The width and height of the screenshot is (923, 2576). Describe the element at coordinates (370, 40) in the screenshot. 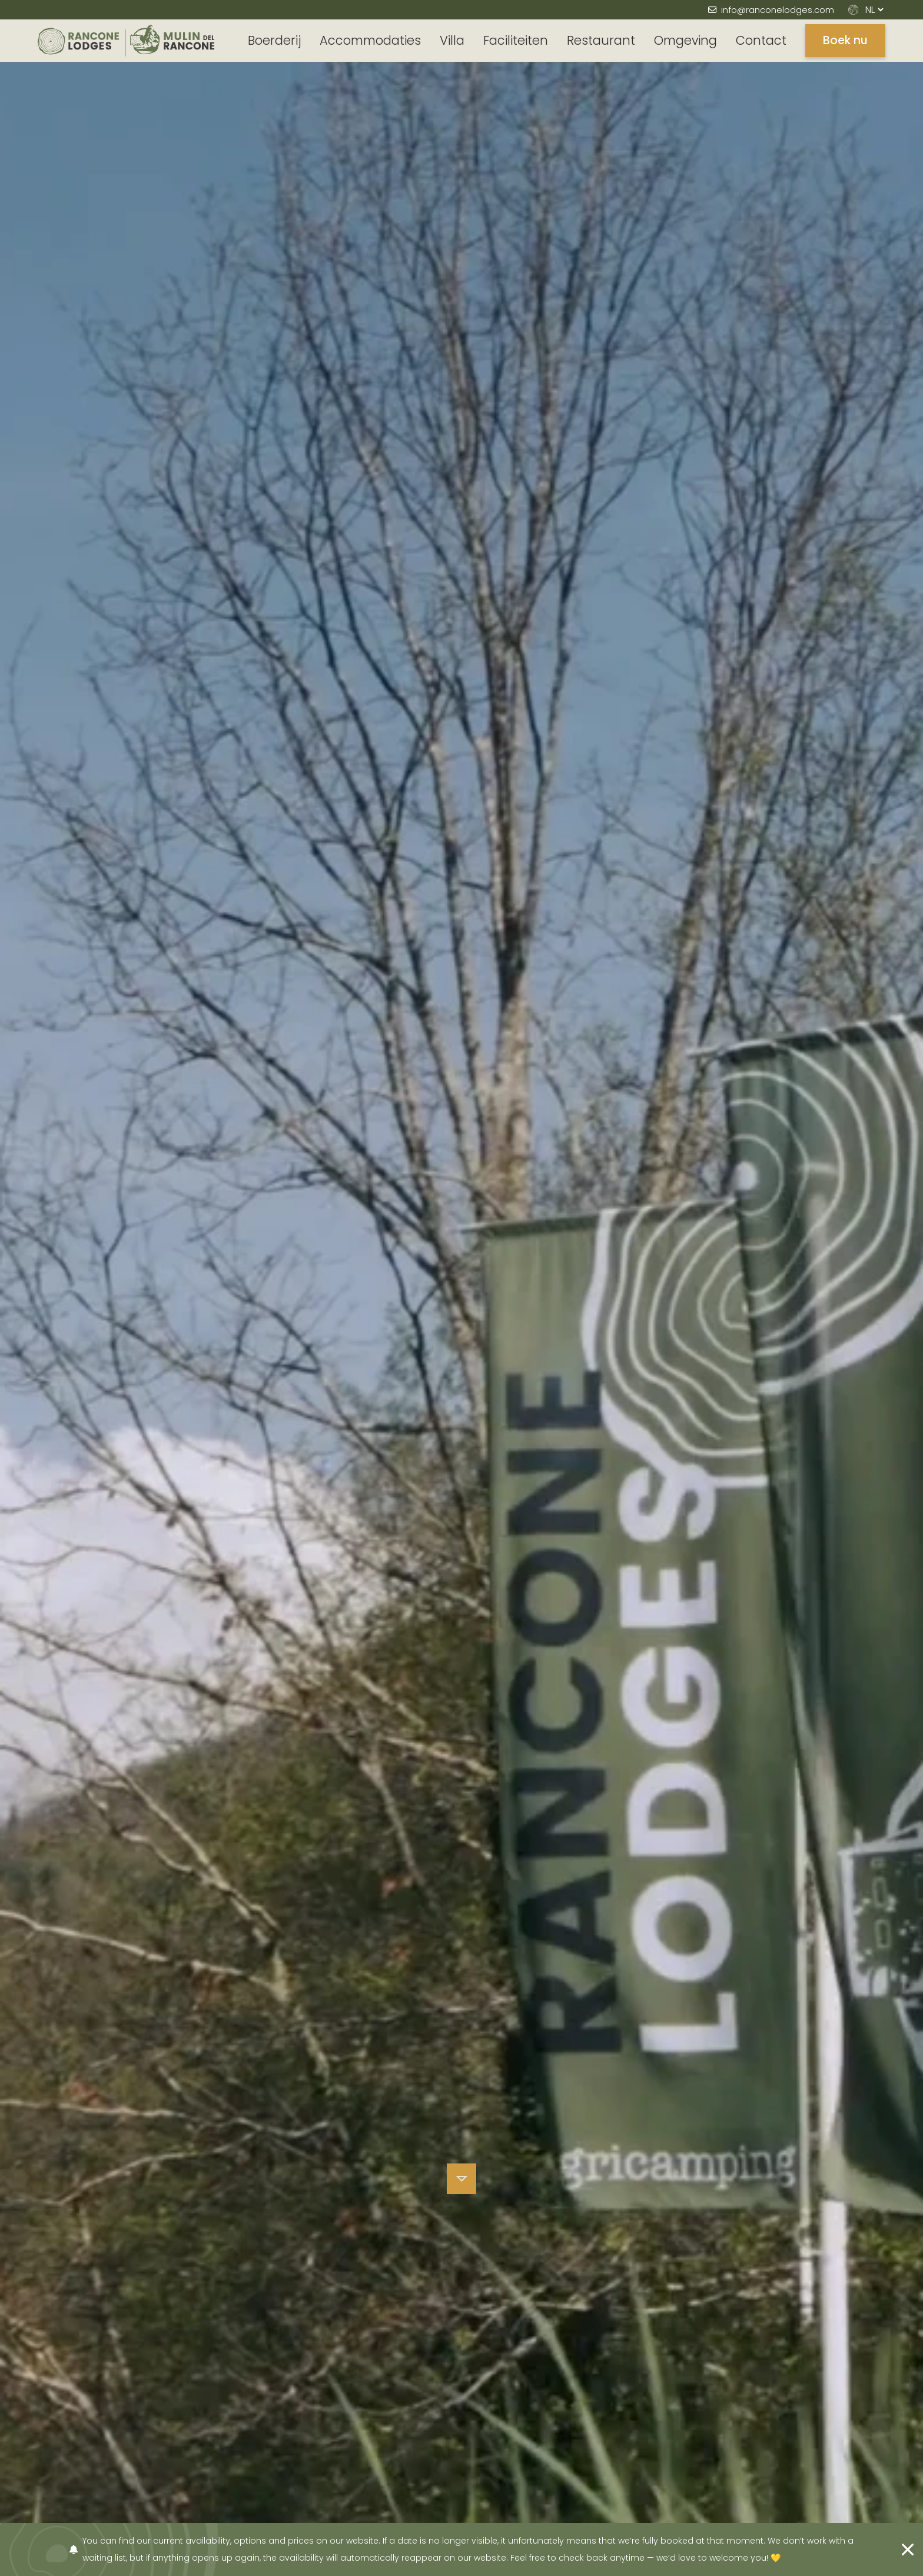

I see `Accommodaties` at that location.